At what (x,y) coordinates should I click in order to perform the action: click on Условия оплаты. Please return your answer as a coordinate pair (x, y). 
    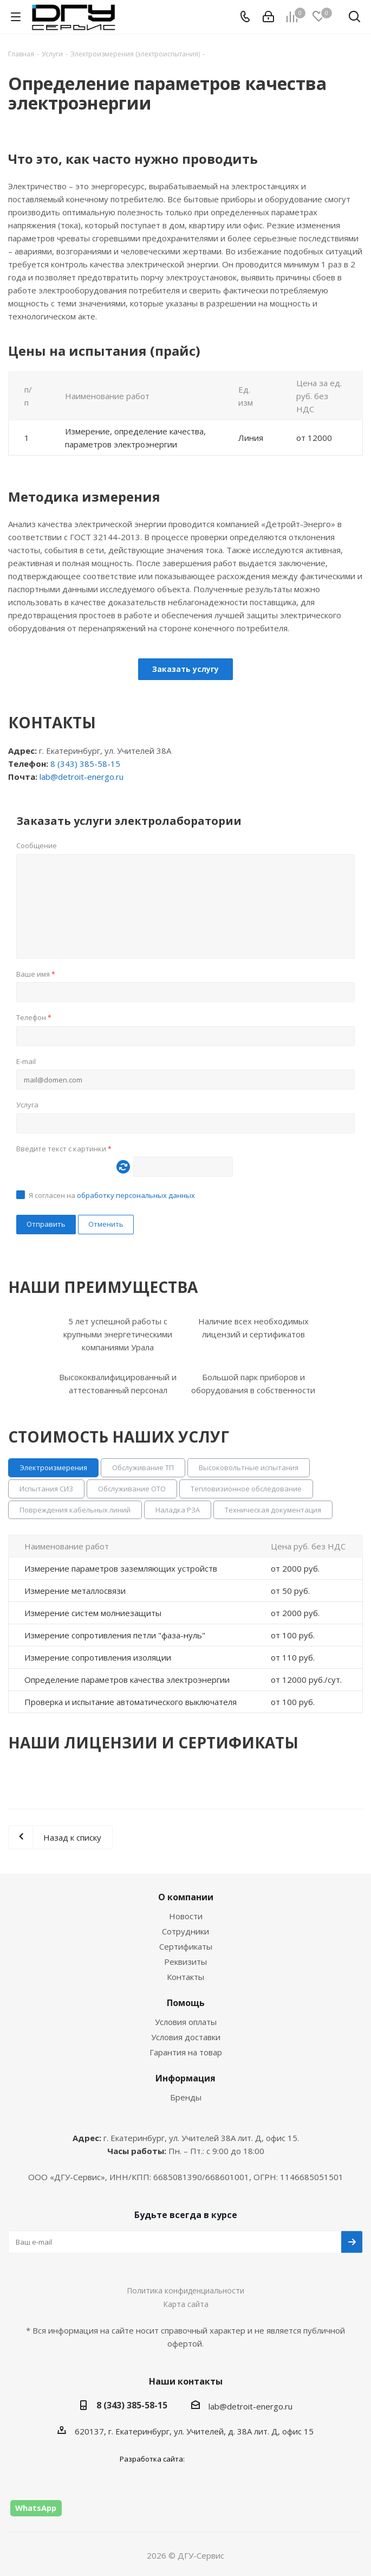
    Looking at the image, I should click on (186, 2021).